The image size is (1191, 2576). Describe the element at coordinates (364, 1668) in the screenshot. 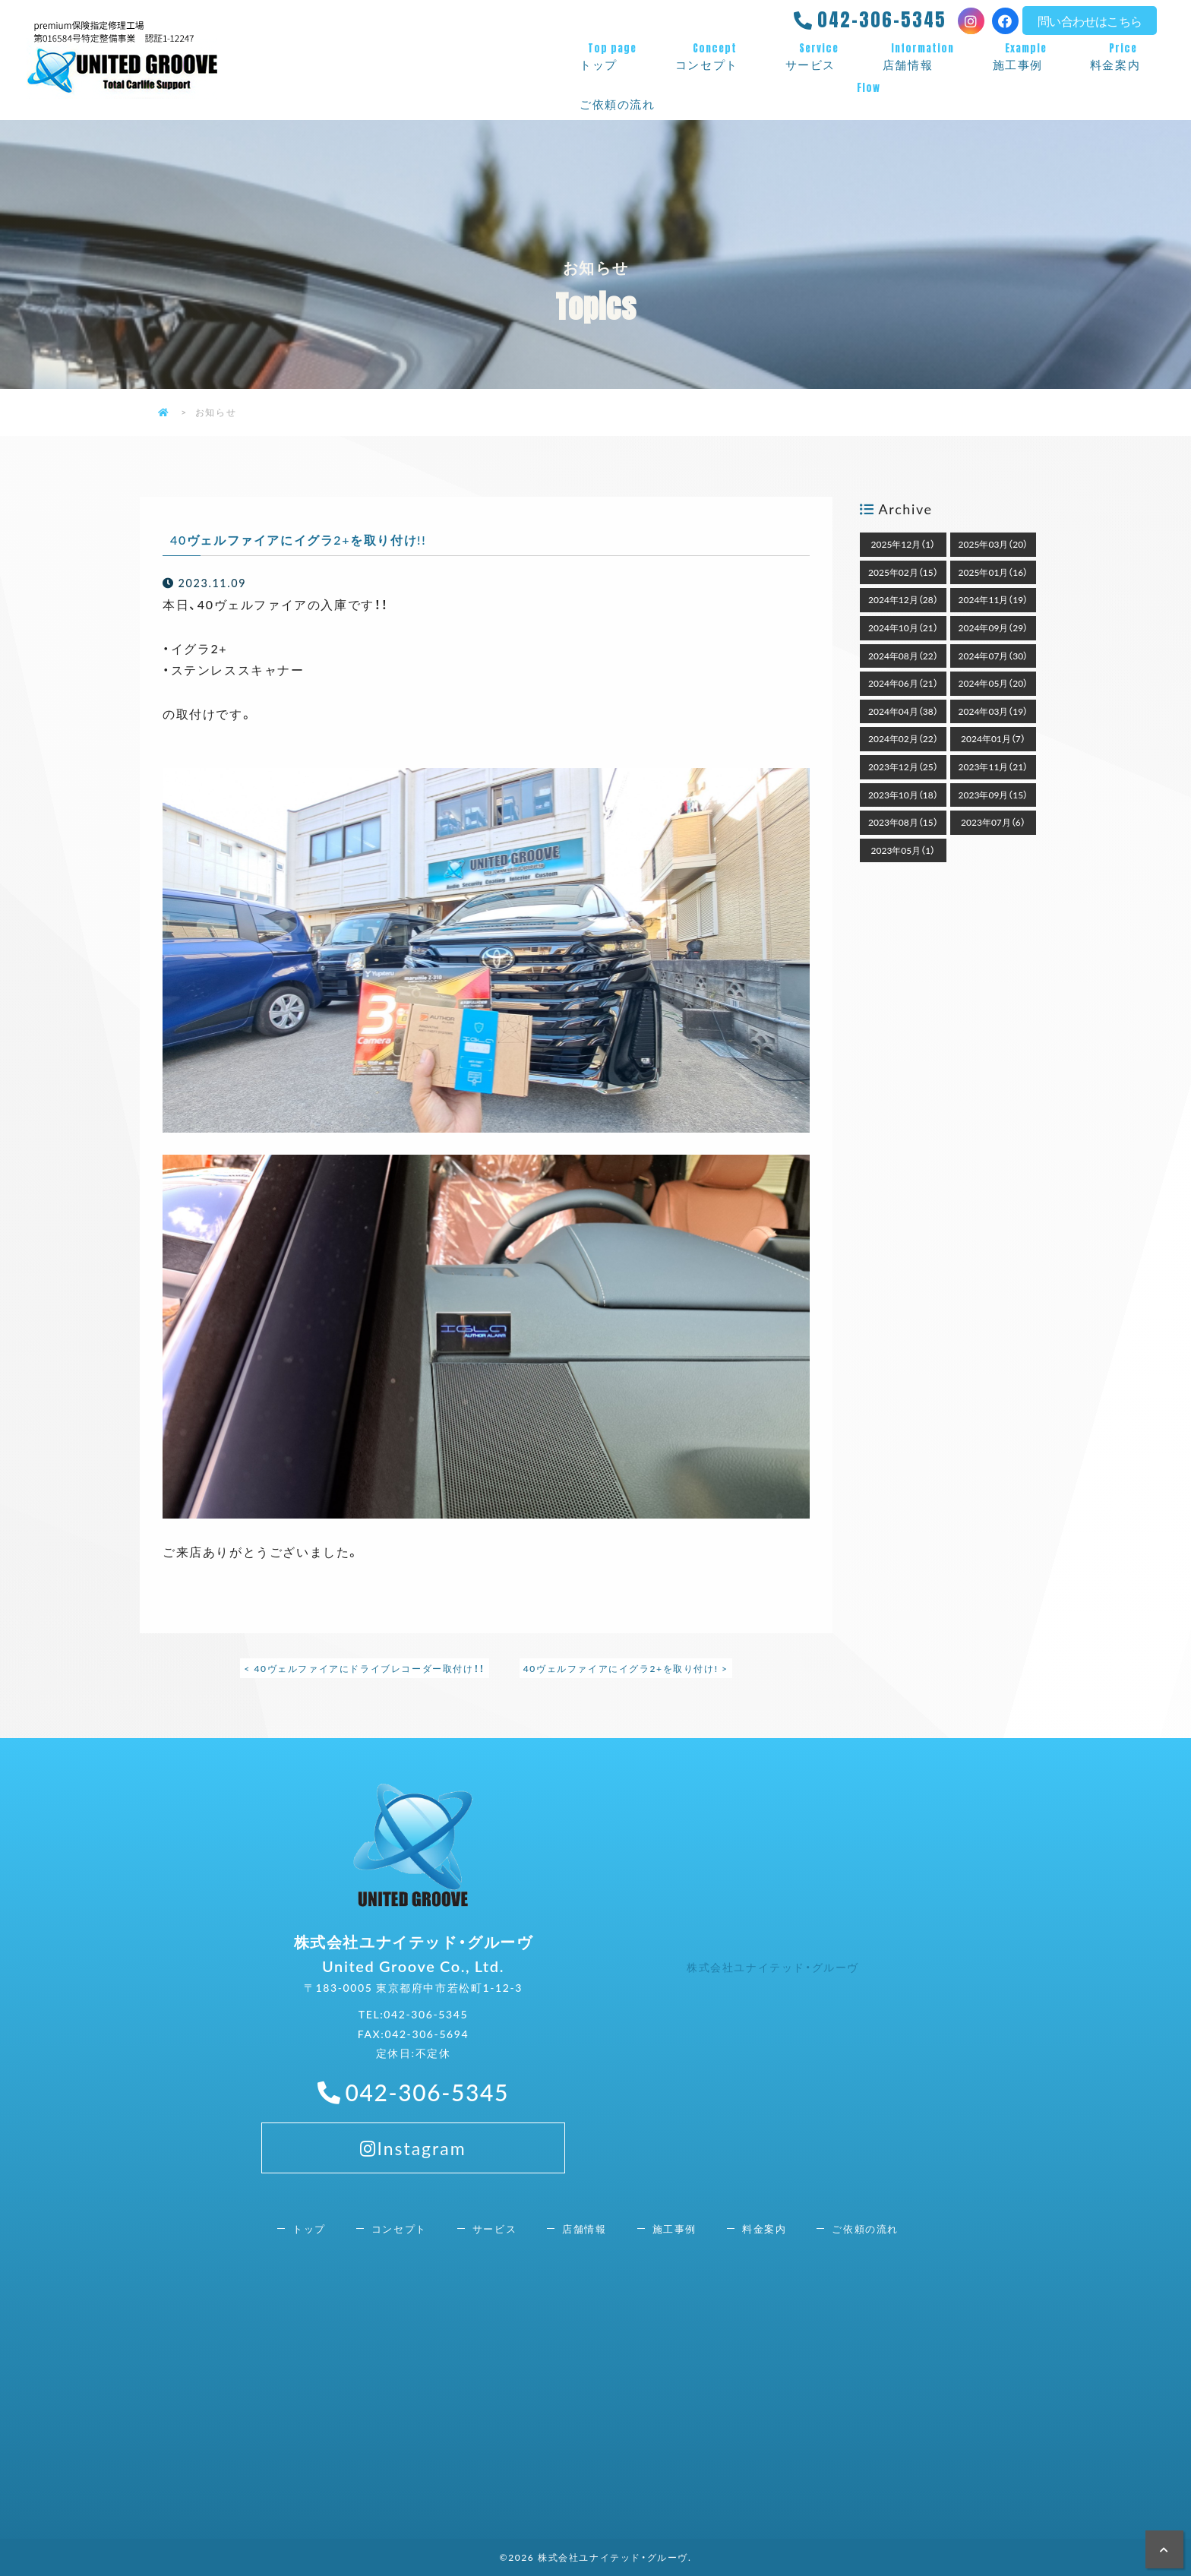

I see `< 40ヴェルファイアにドライブレコーダー取付け！！` at that location.